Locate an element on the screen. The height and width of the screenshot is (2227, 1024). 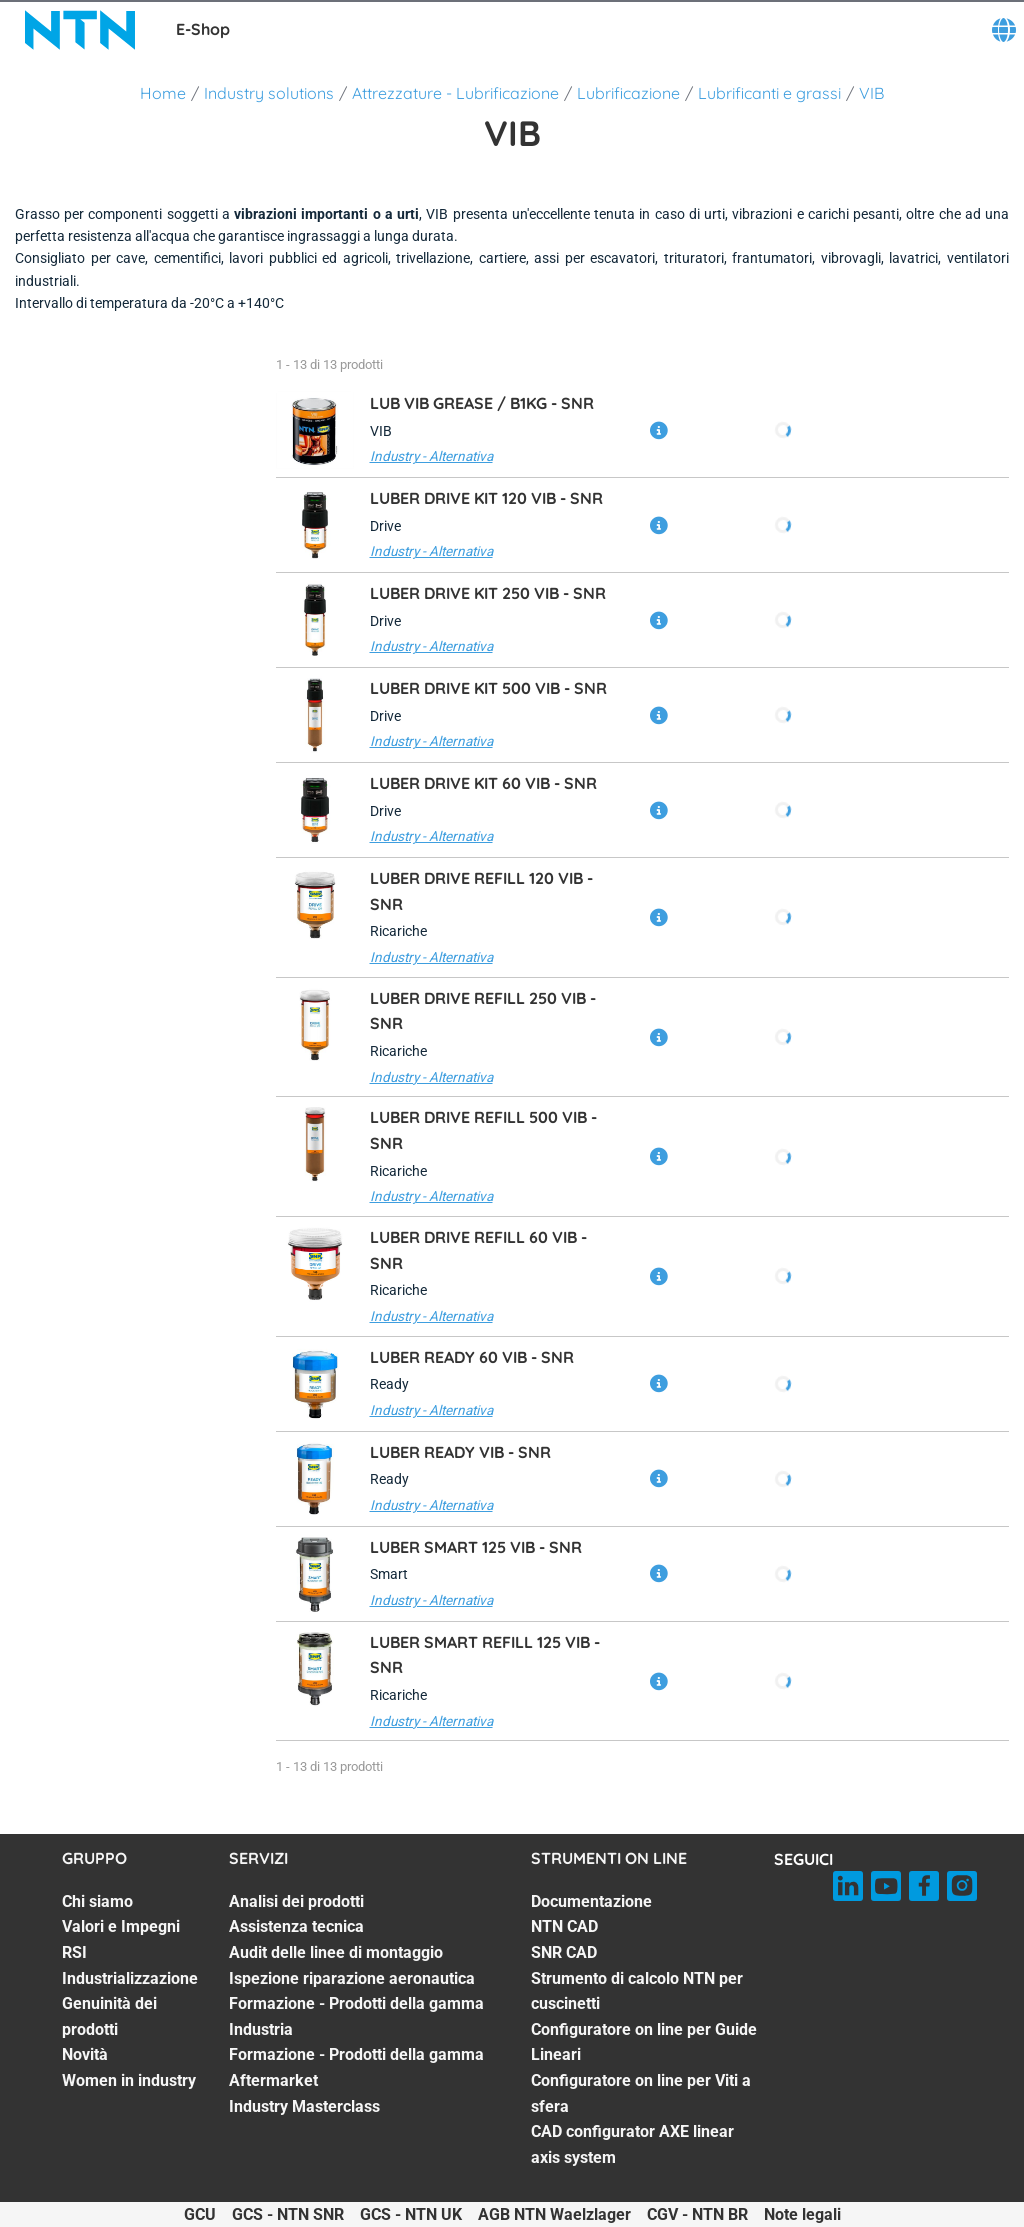
Home is located at coordinates (163, 93).